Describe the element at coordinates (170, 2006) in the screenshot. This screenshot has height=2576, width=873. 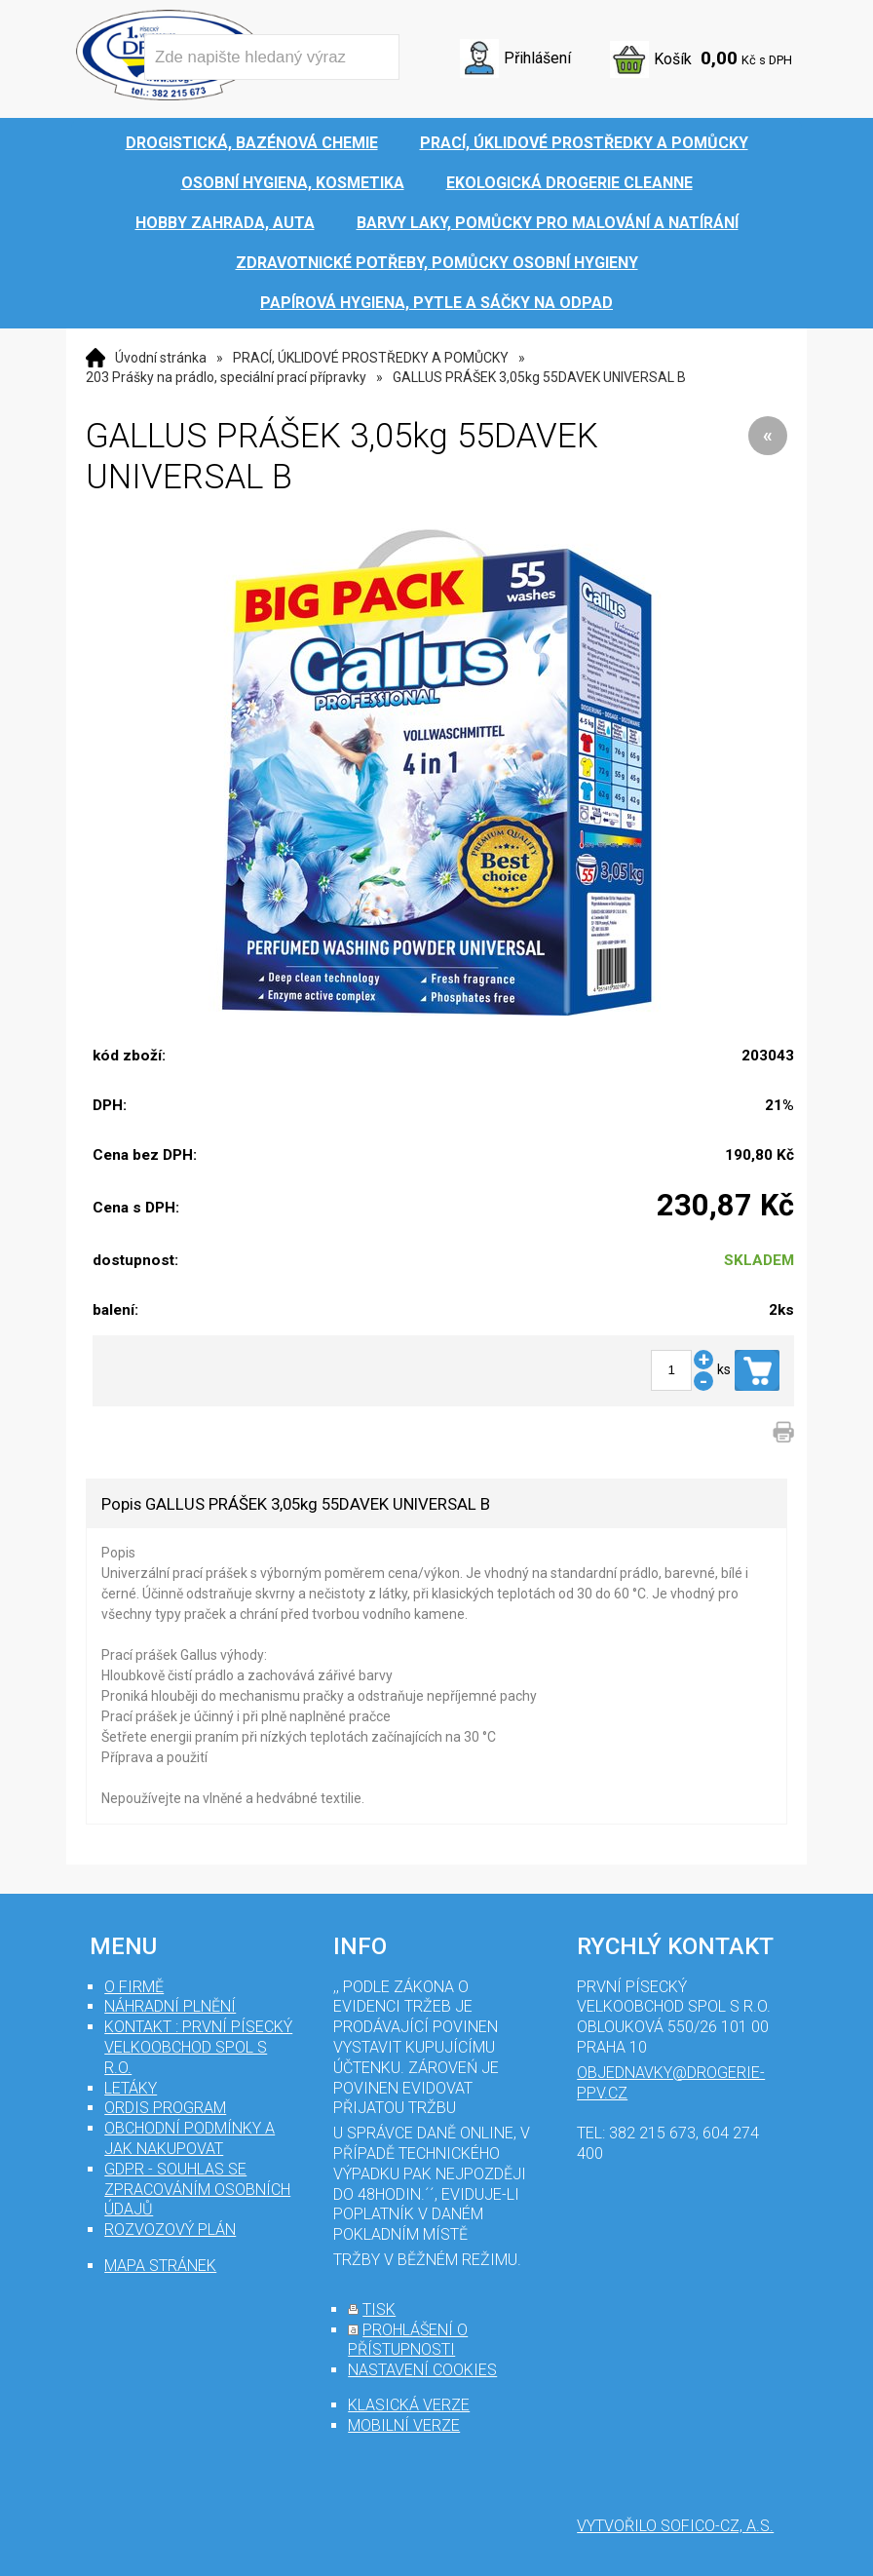
I see `Náhradní plnění` at that location.